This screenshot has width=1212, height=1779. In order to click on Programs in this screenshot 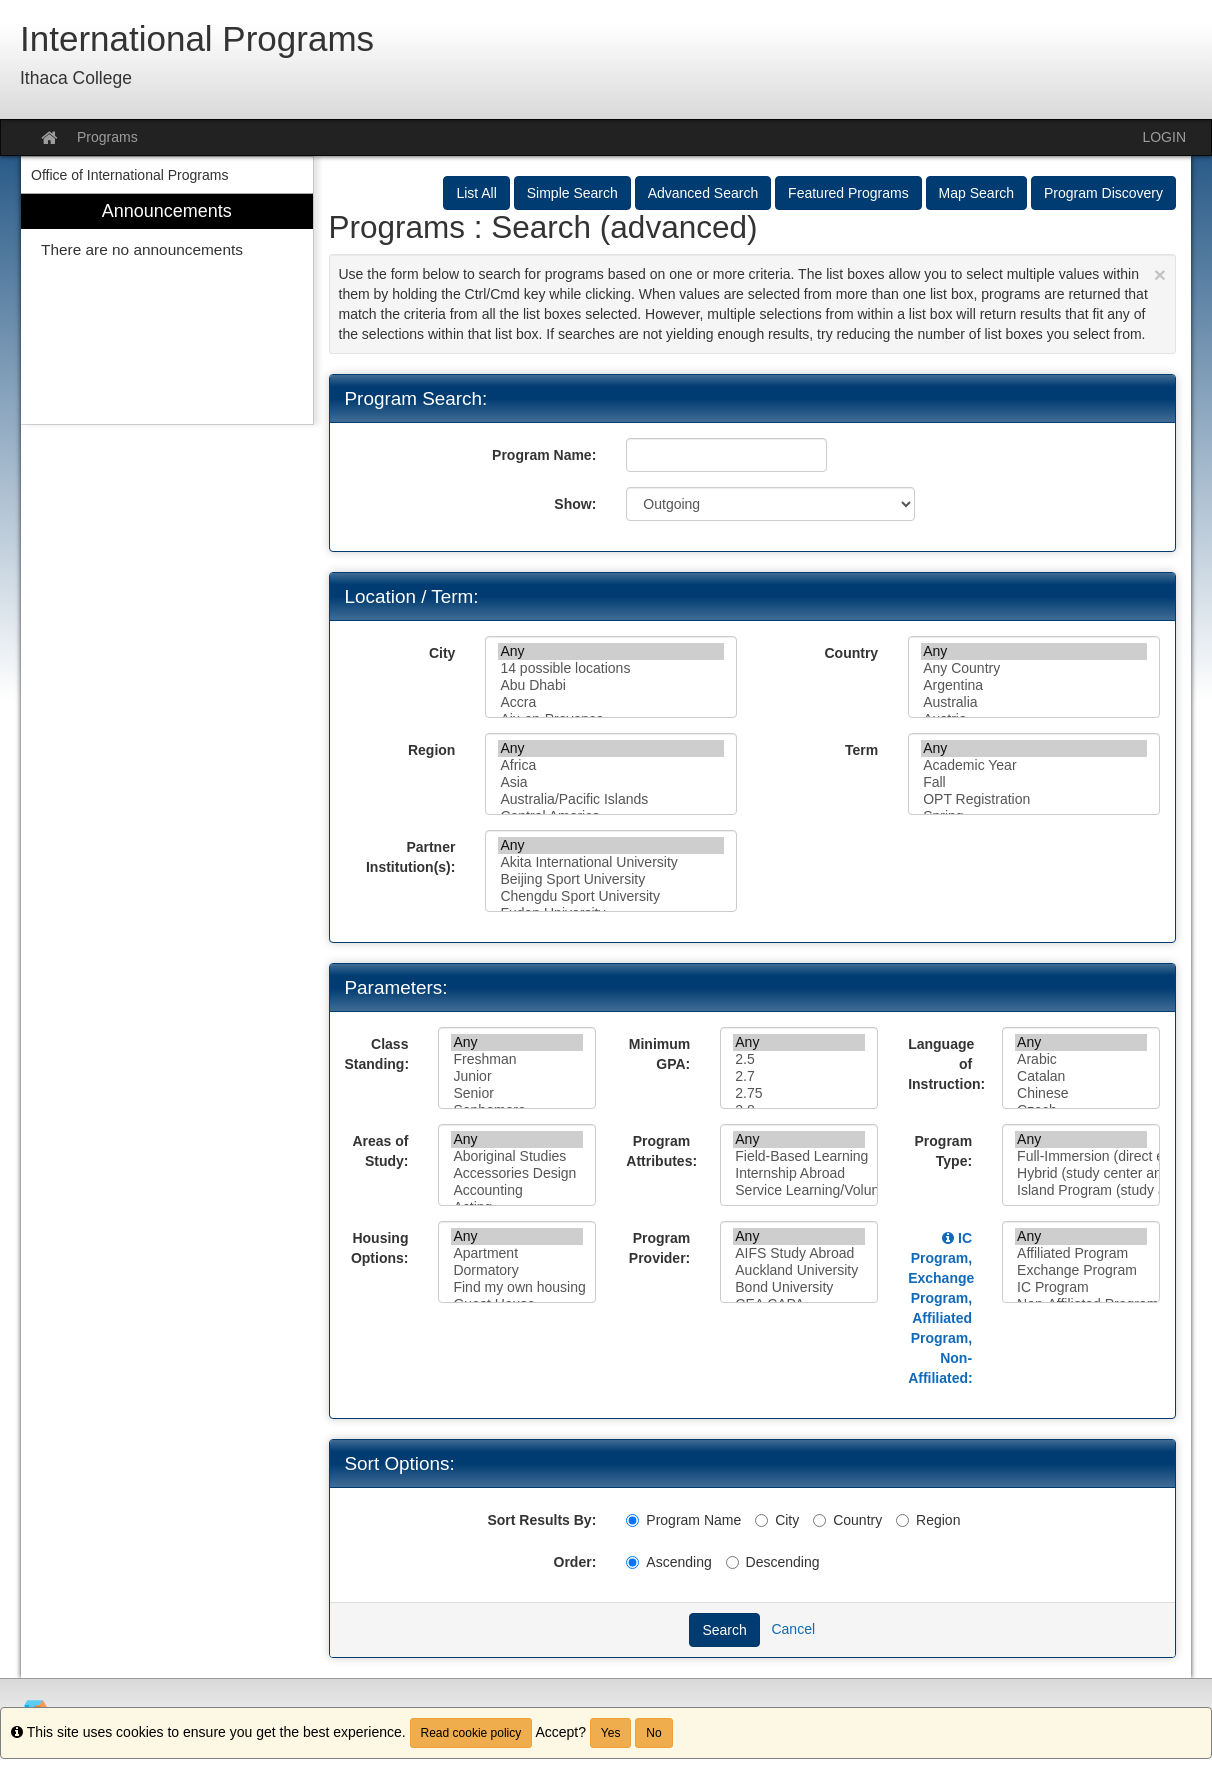, I will do `click(107, 137)`.